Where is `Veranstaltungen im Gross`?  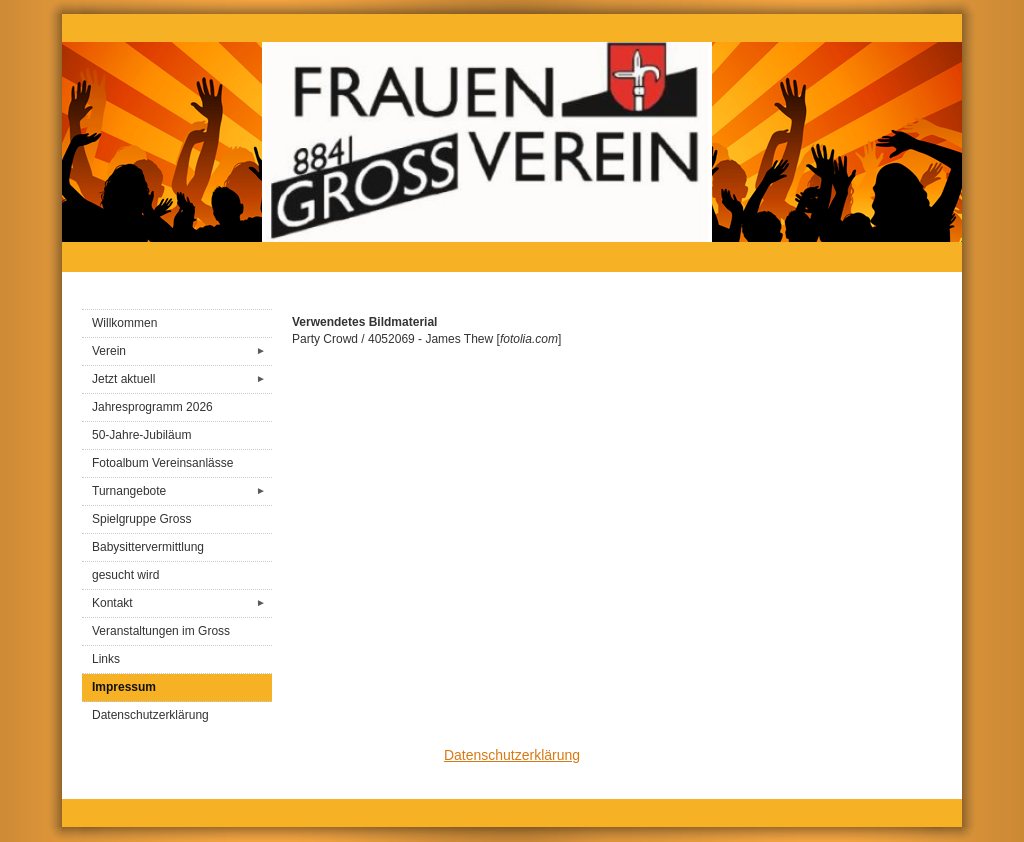
Veranstaltungen im Gross is located at coordinates (161, 631).